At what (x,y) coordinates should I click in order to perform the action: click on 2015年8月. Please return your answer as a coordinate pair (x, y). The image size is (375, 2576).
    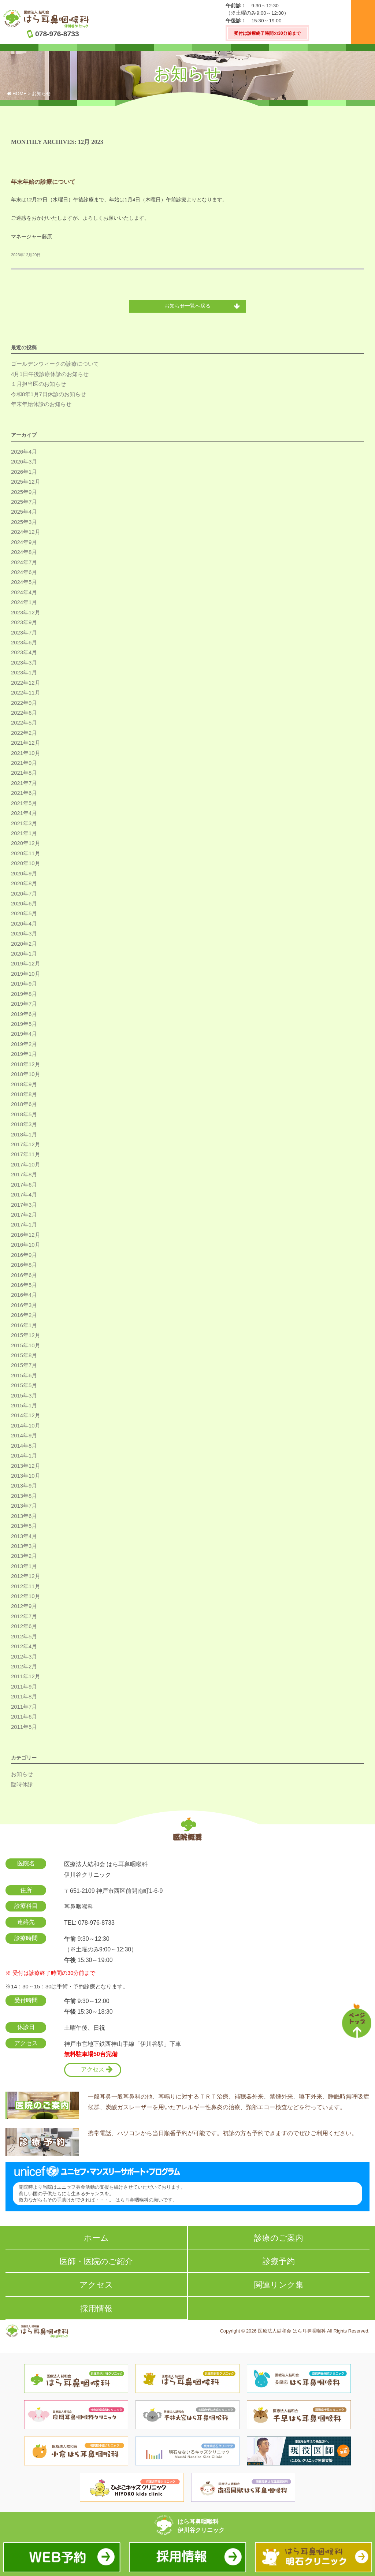
    Looking at the image, I should click on (24, 1355).